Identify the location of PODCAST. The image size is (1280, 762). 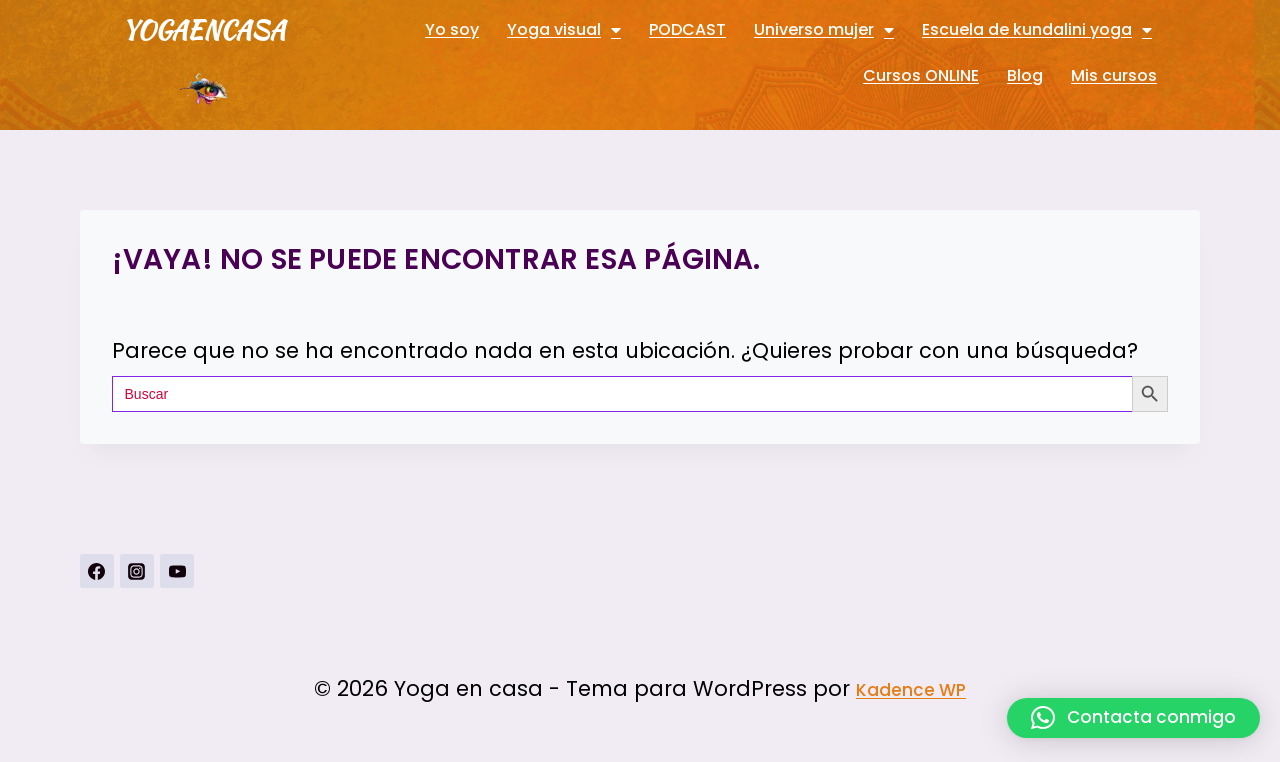
(687, 29).